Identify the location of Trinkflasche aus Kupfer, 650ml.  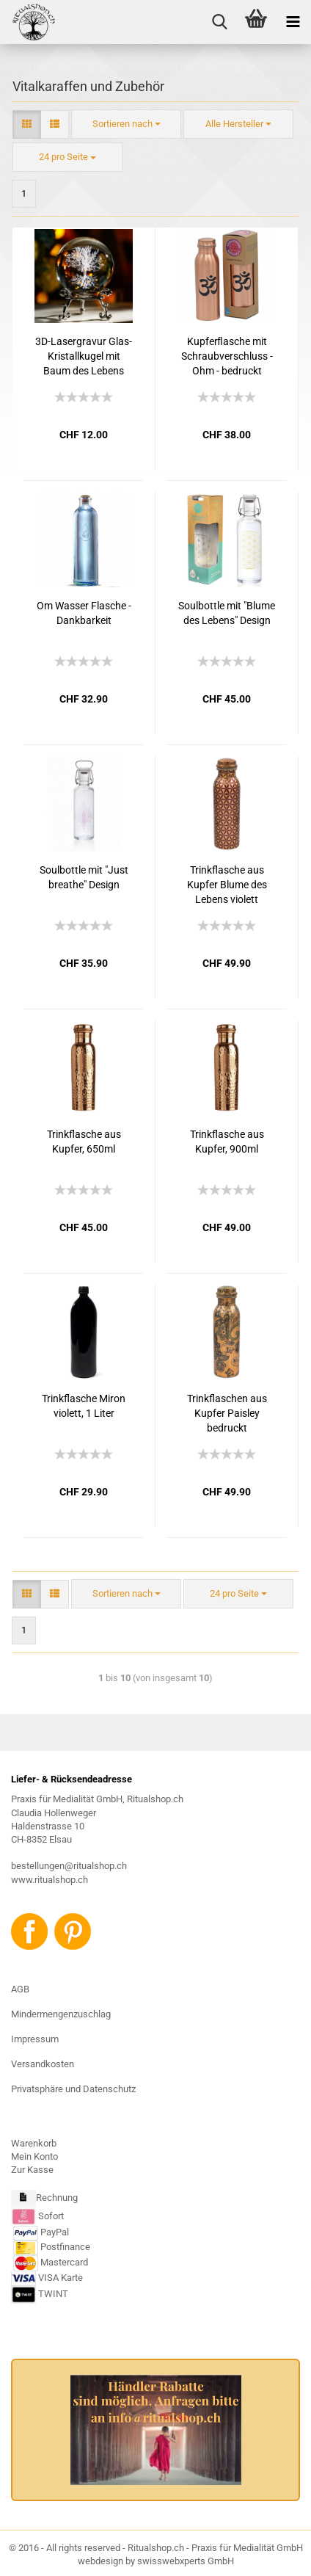
(84, 1141).